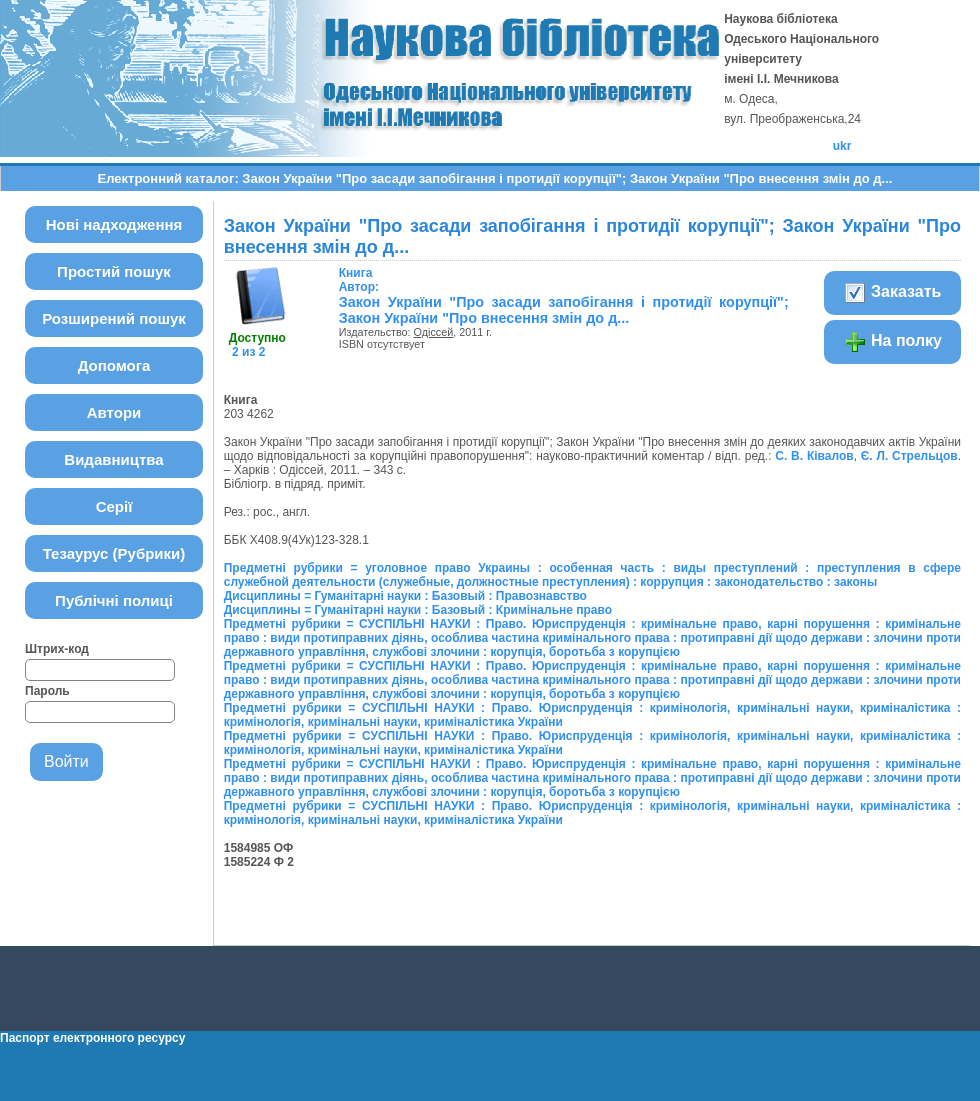 This screenshot has width=980, height=1101. Describe the element at coordinates (842, 146) in the screenshot. I see `ukr` at that location.